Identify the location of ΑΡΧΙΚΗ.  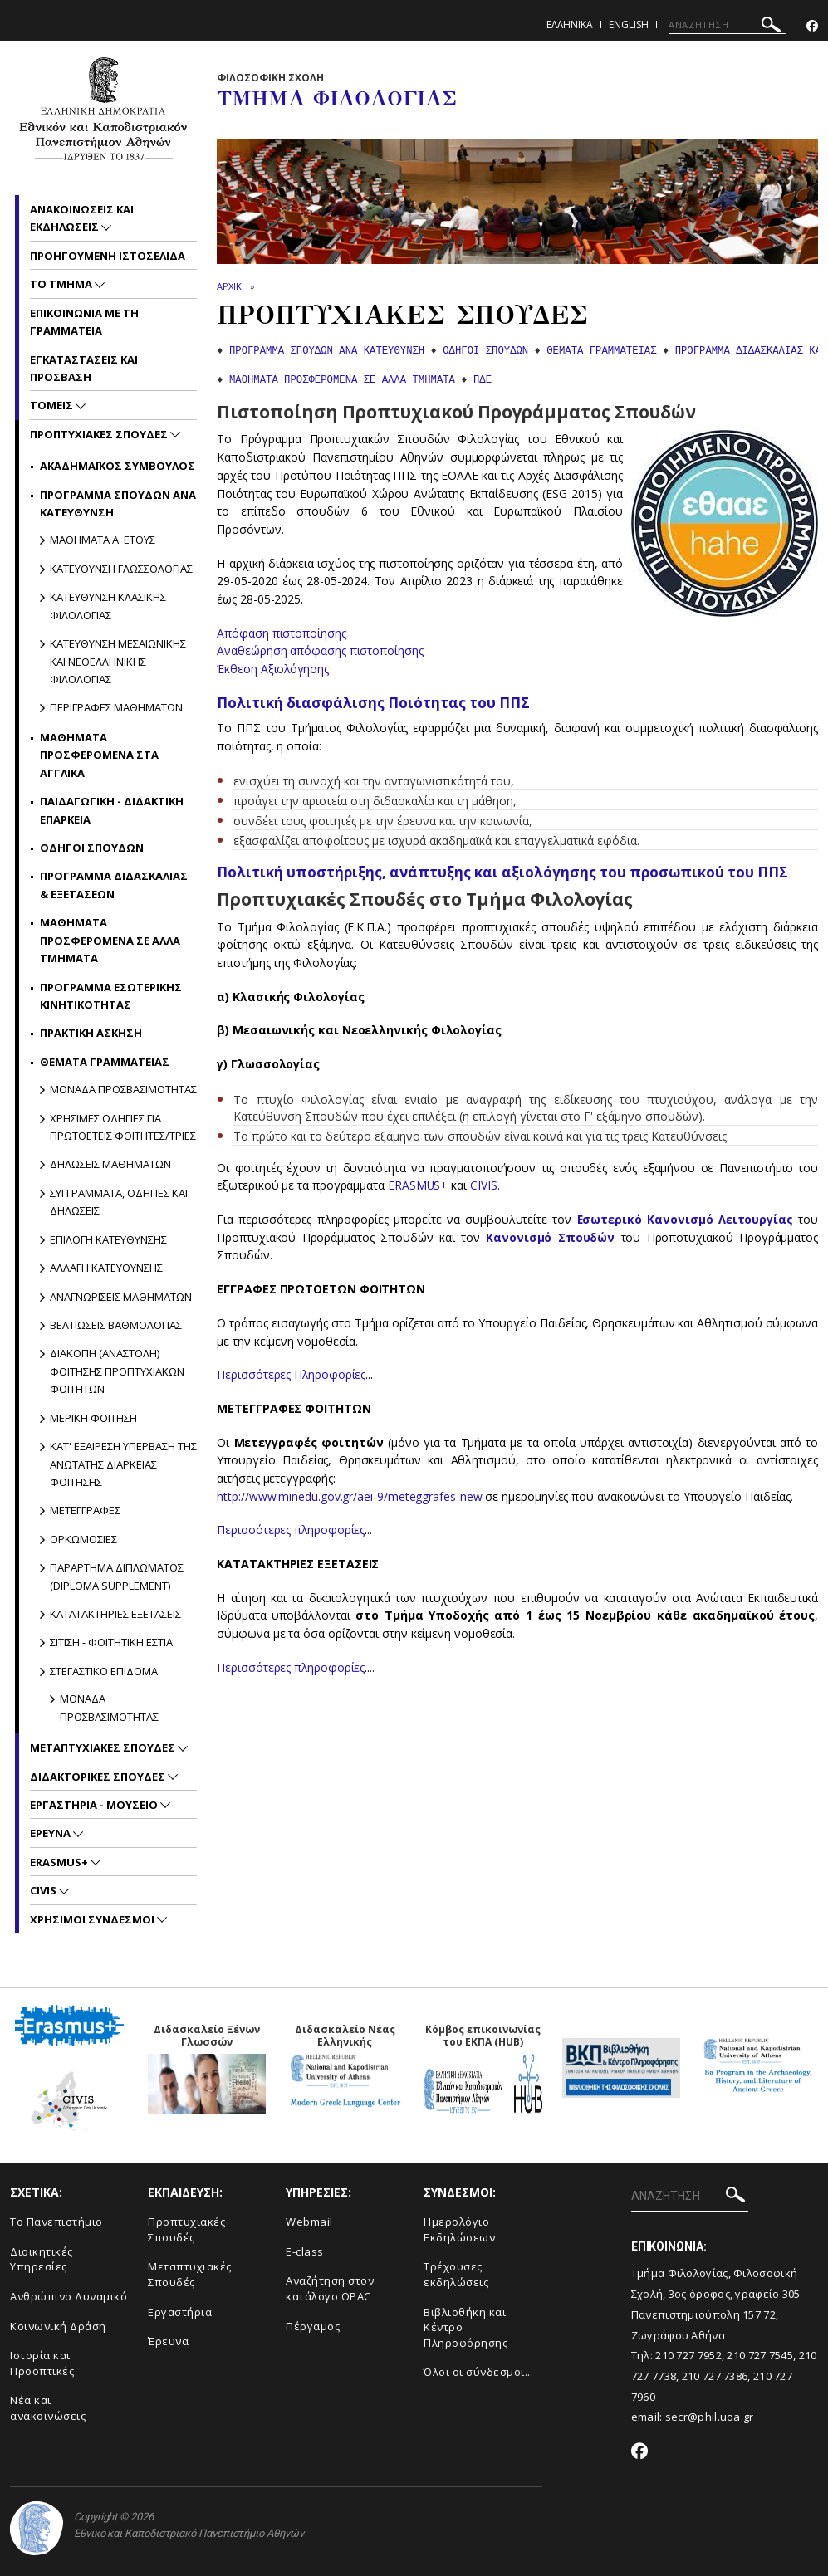
(232, 286).